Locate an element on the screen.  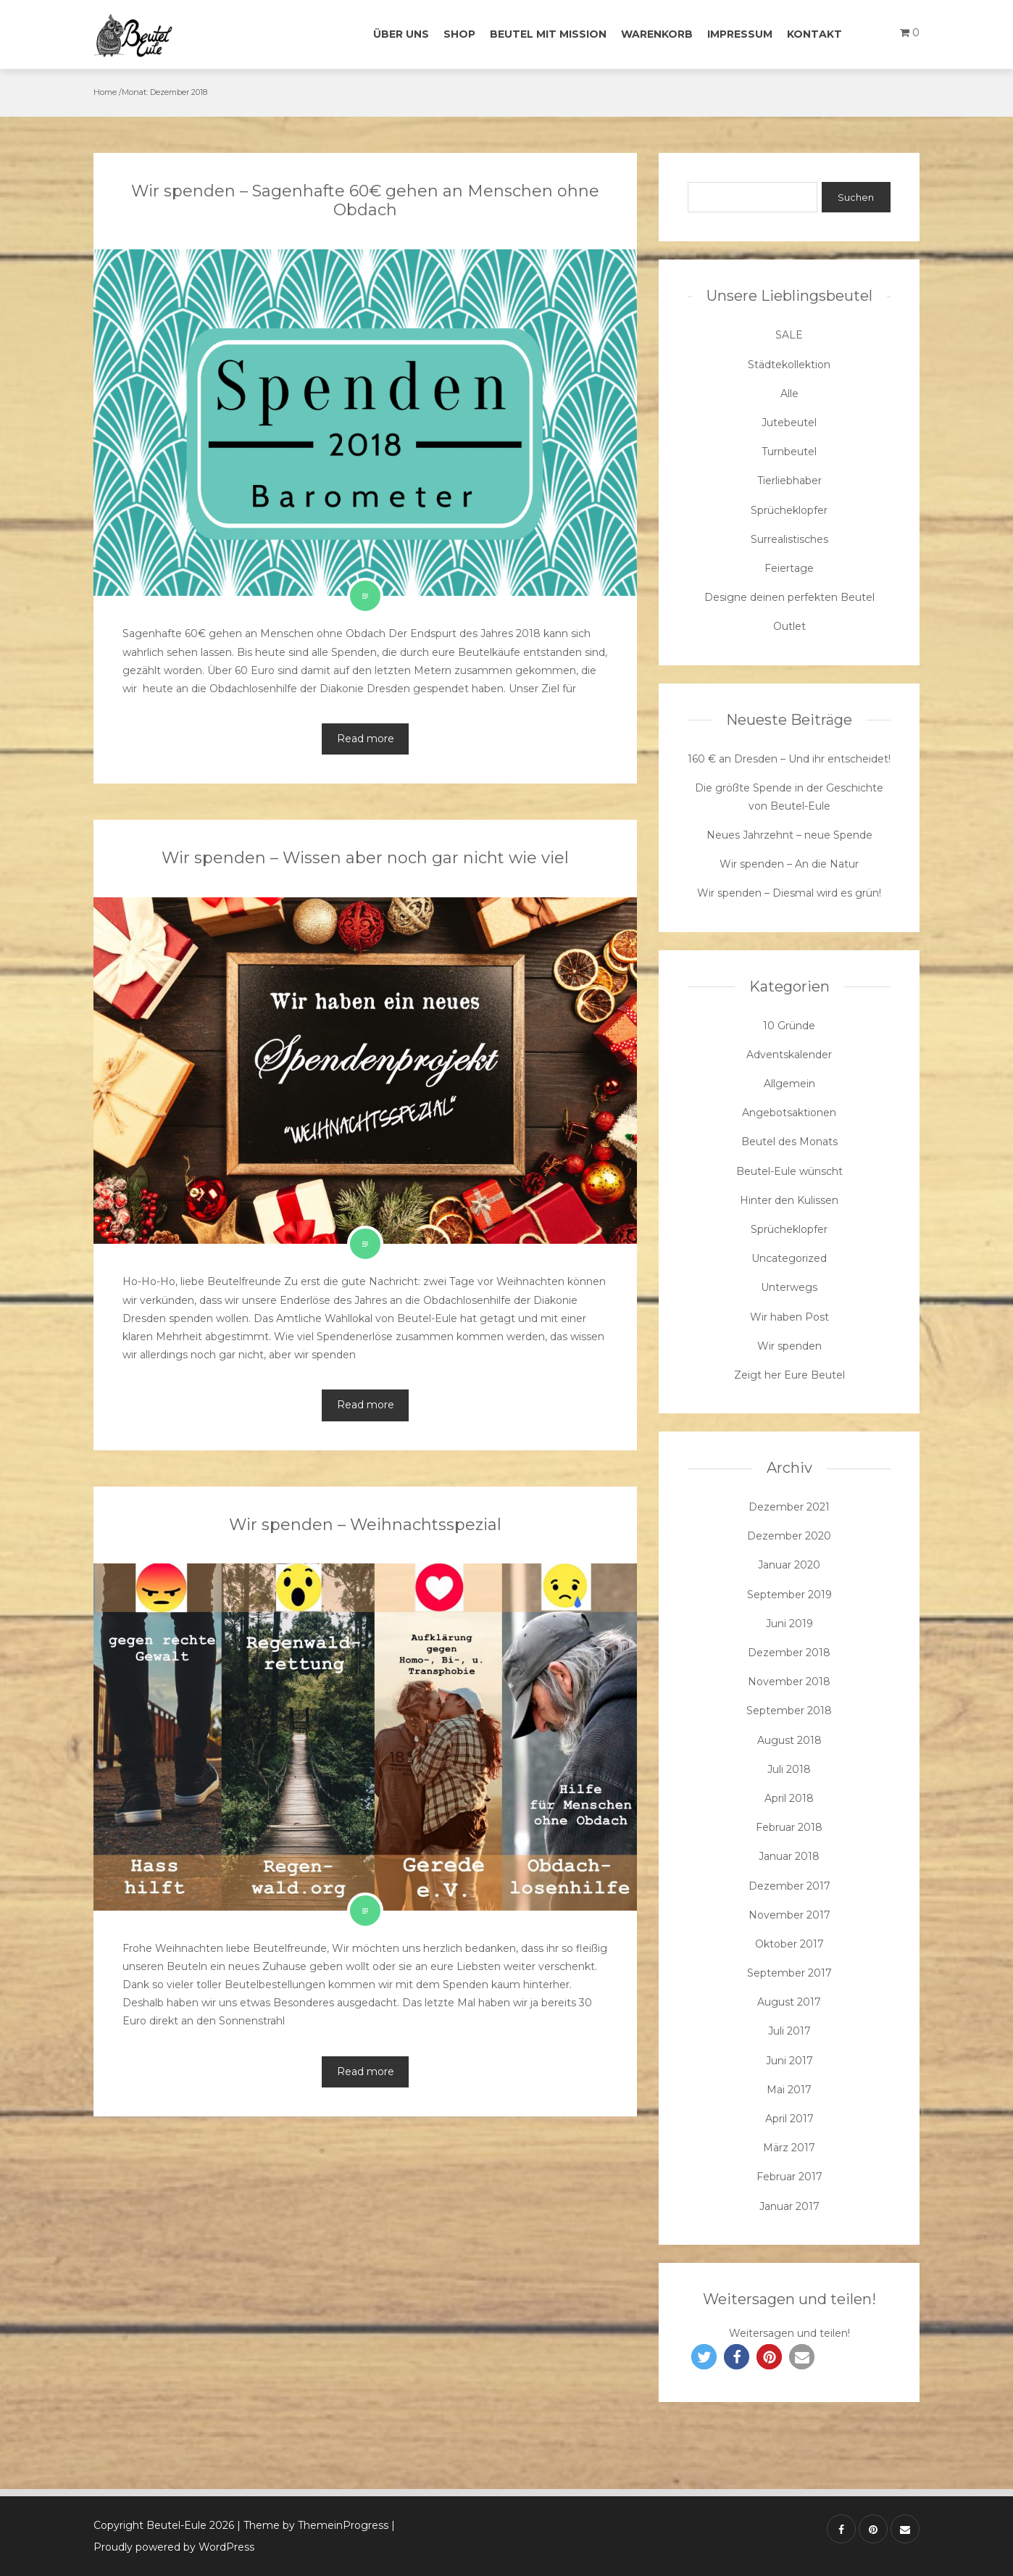
Alle is located at coordinates (789, 393).